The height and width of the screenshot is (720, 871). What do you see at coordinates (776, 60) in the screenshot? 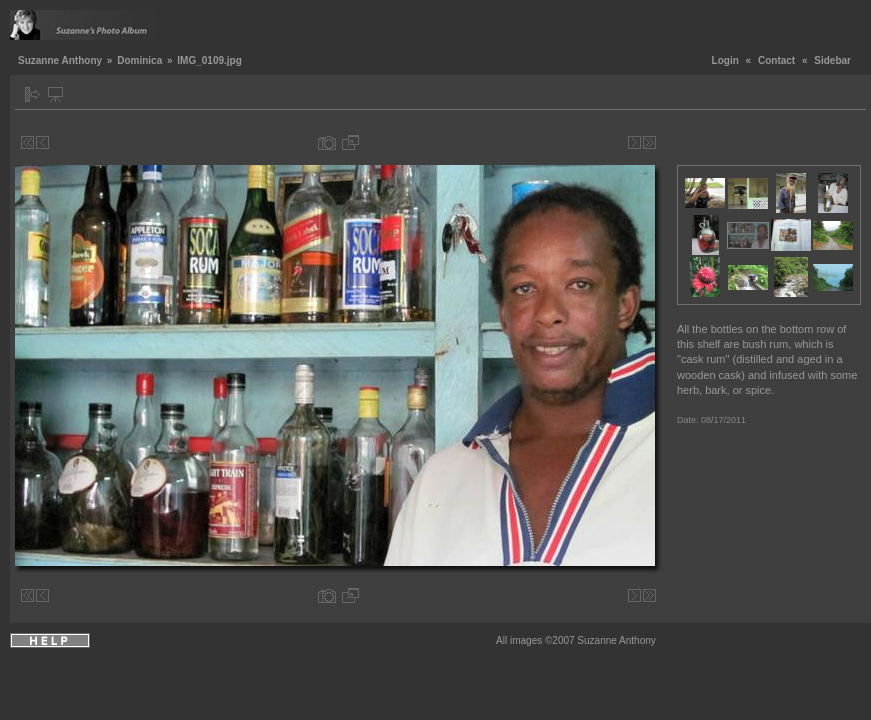
I see `Contact` at bounding box center [776, 60].